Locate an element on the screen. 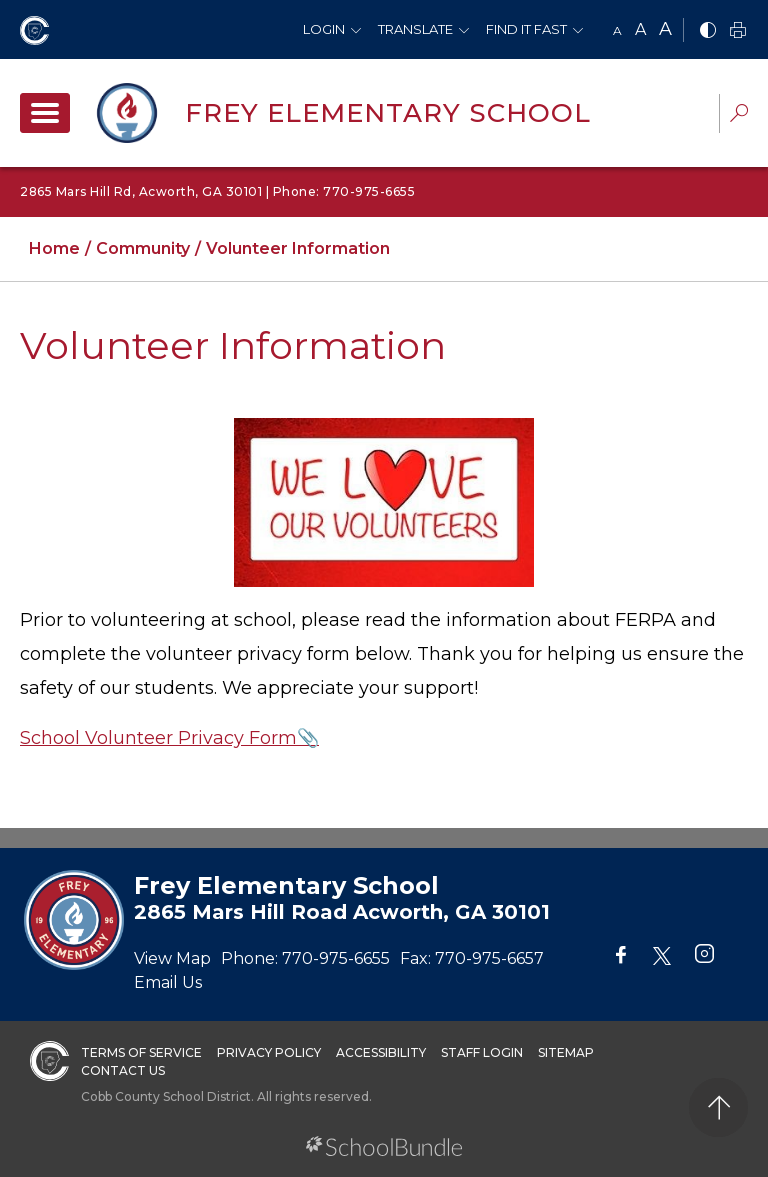  Frey Elementary School is located at coordinates (388, 113).